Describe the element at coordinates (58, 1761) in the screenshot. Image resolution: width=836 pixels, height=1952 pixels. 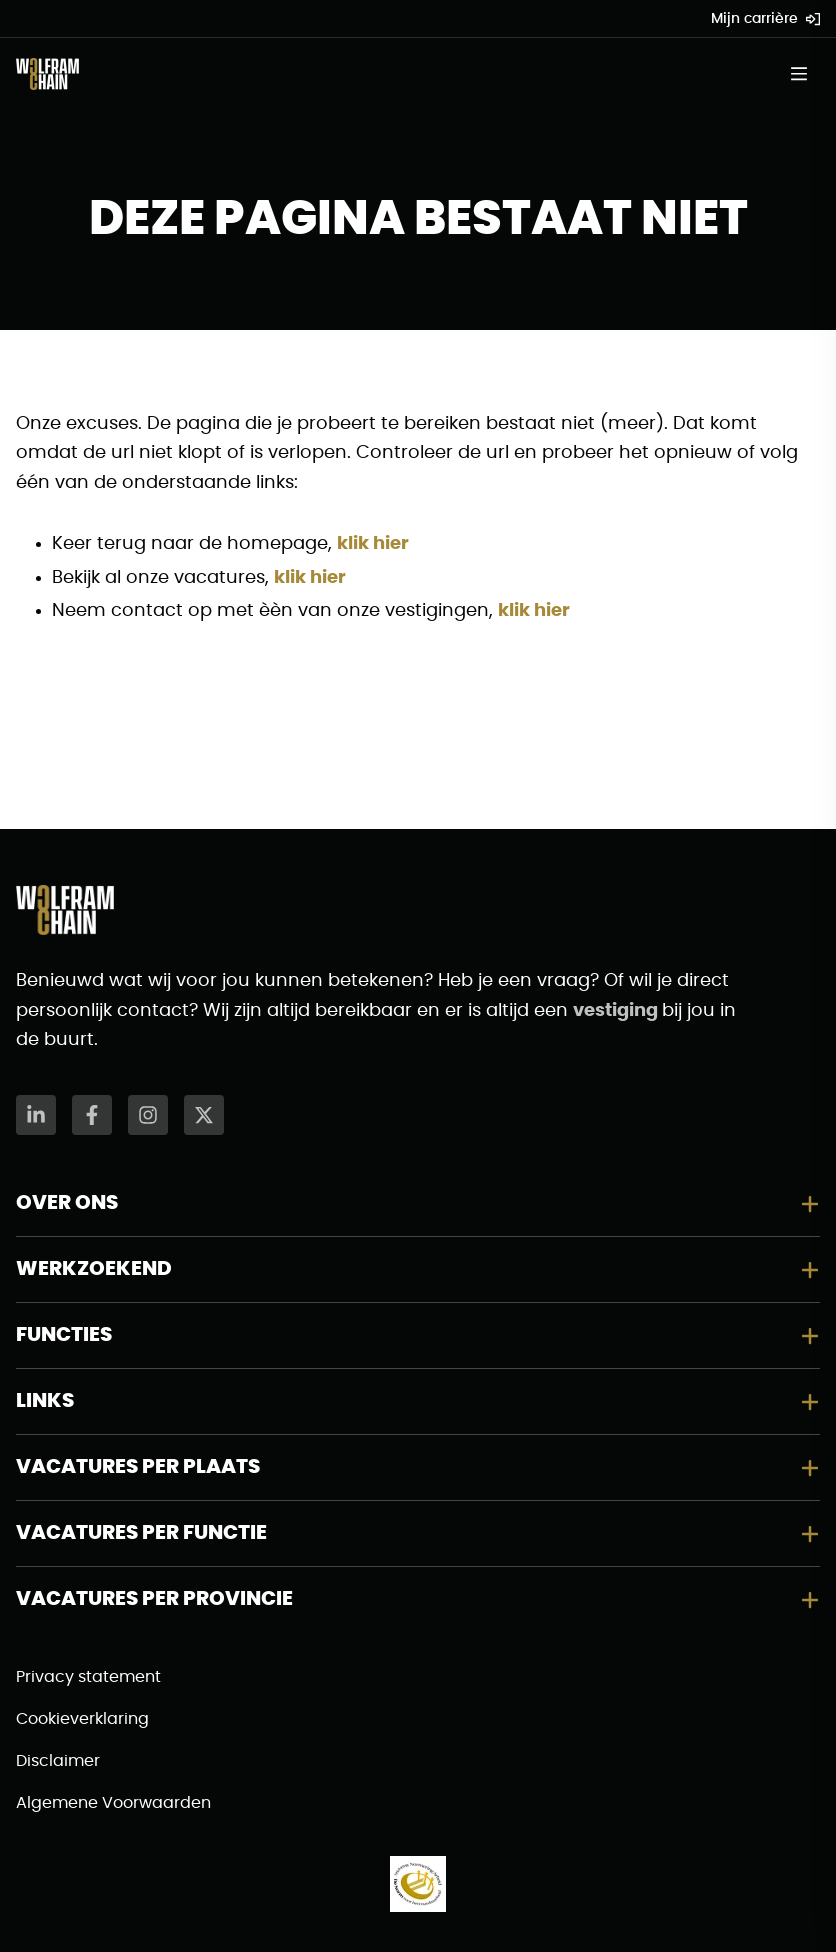
I see `Disclaimer` at that location.